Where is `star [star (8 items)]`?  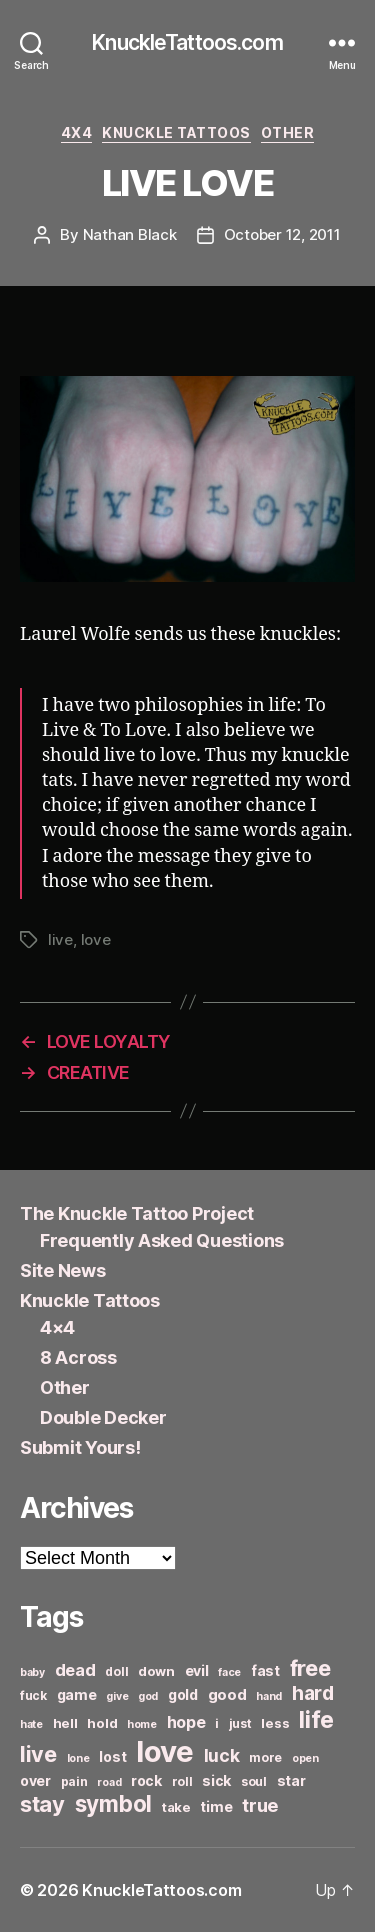
star [star (8 items)] is located at coordinates (291, 1780).